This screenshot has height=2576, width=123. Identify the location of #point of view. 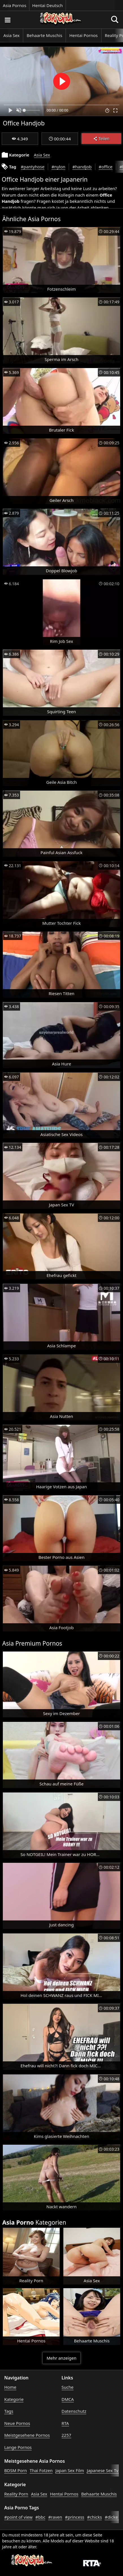
(18, 2517).